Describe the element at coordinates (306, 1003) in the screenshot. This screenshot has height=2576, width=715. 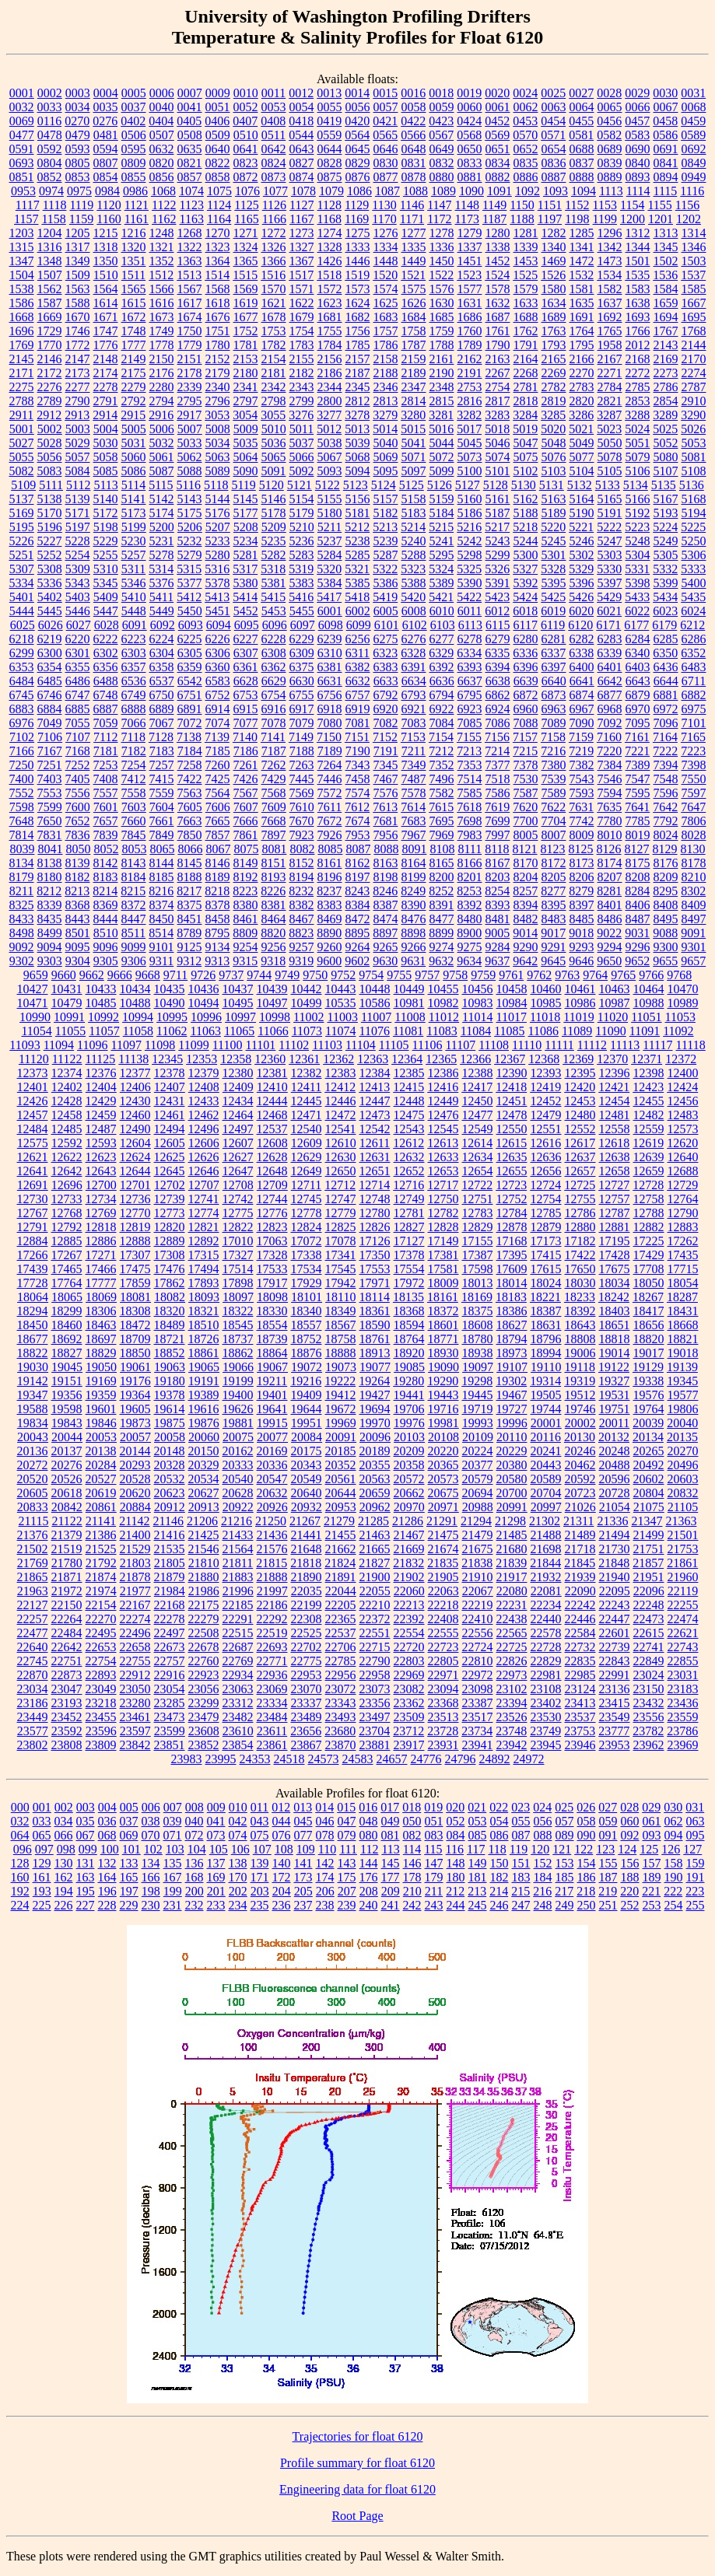
I see `10499` at that location.